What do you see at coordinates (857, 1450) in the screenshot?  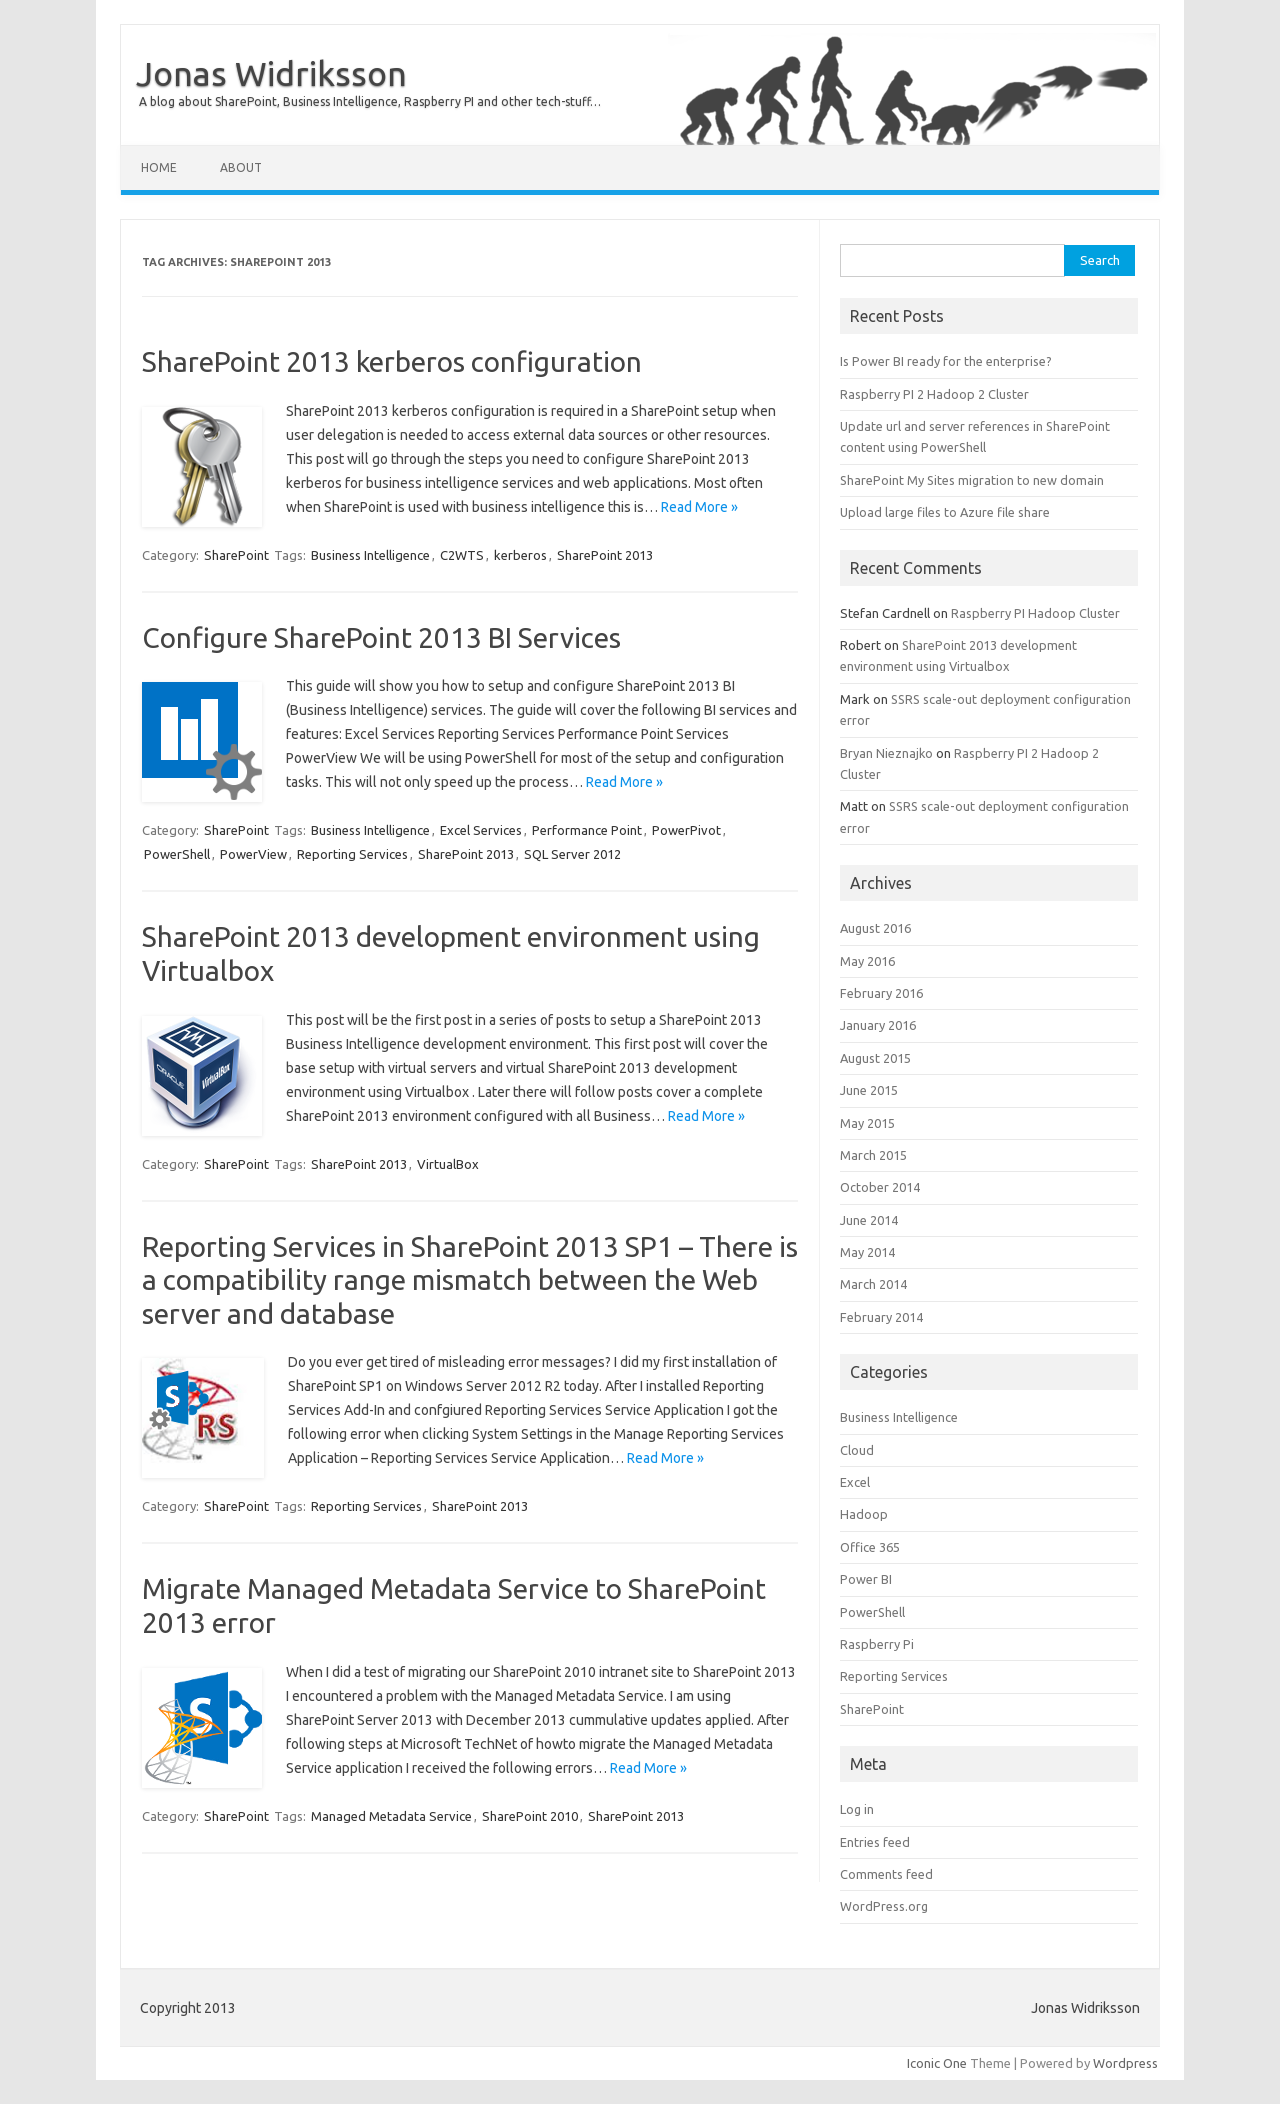 I see `Cloud` at bounding box center [857, 1450].